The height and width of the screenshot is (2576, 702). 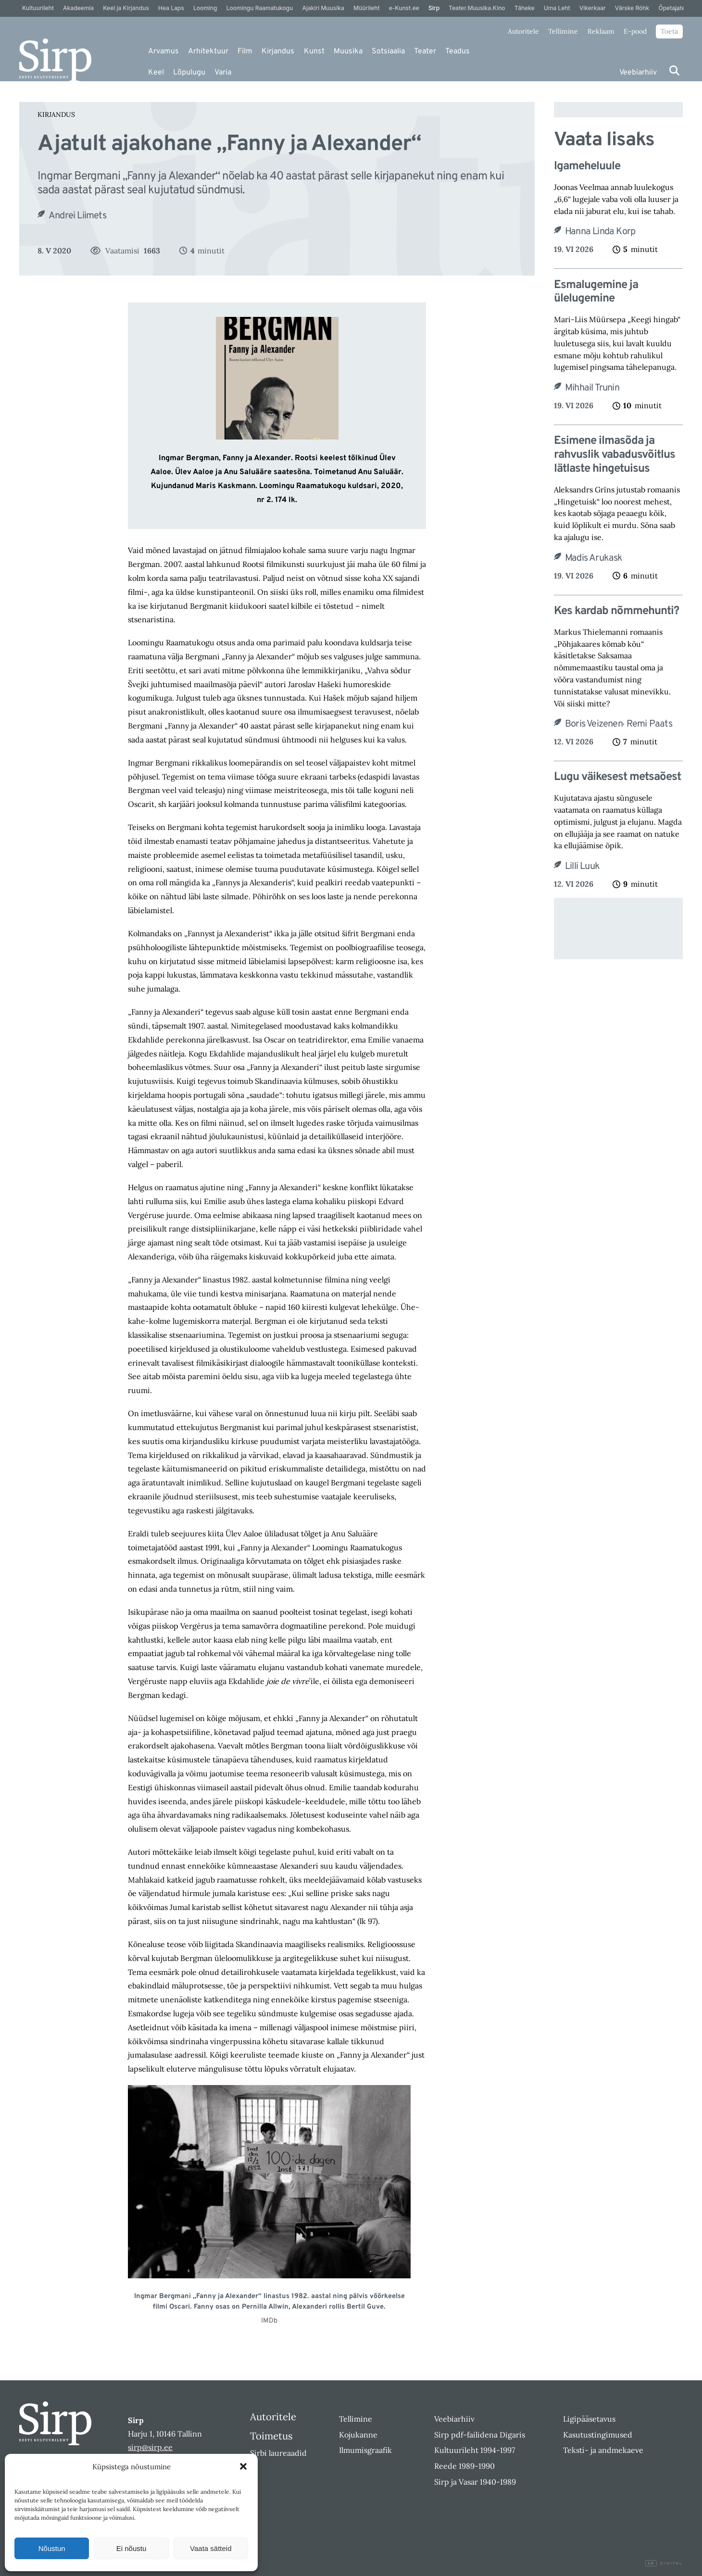 What do you see at coordinates (388, 51) in the screenshot?
I see `Sotsiaalia` at bounding box center [388, 51].